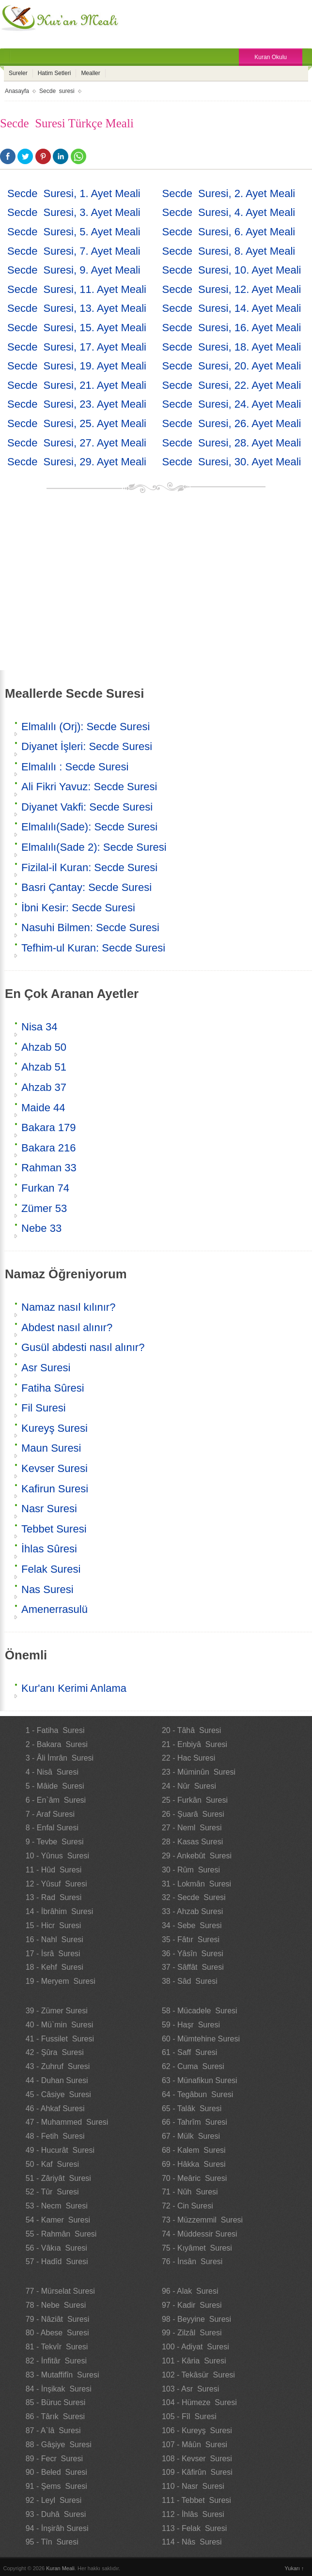 Image resolution: width=312 pixels, height=2576 pixels. I want to click on 92 - Leyl Suresi, so click(54, 2500).